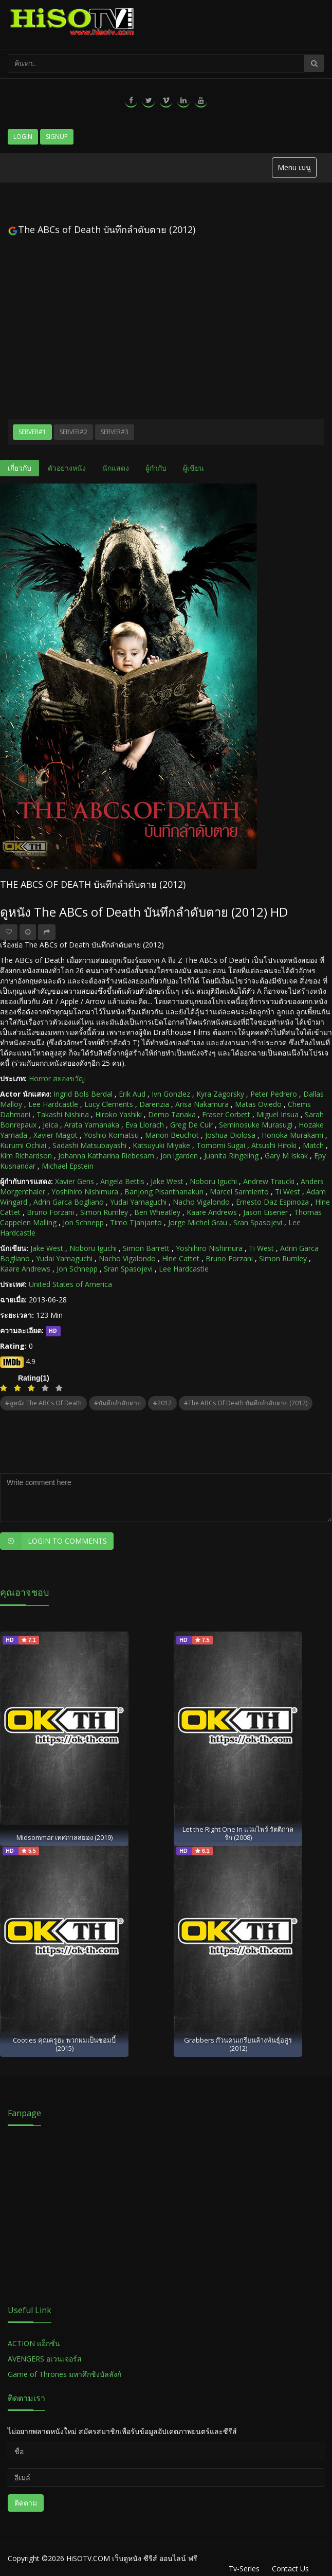  Describe the element at coordinates (171, 1094) in the screenshot. I see `Ivn Gonzlez` at that location.